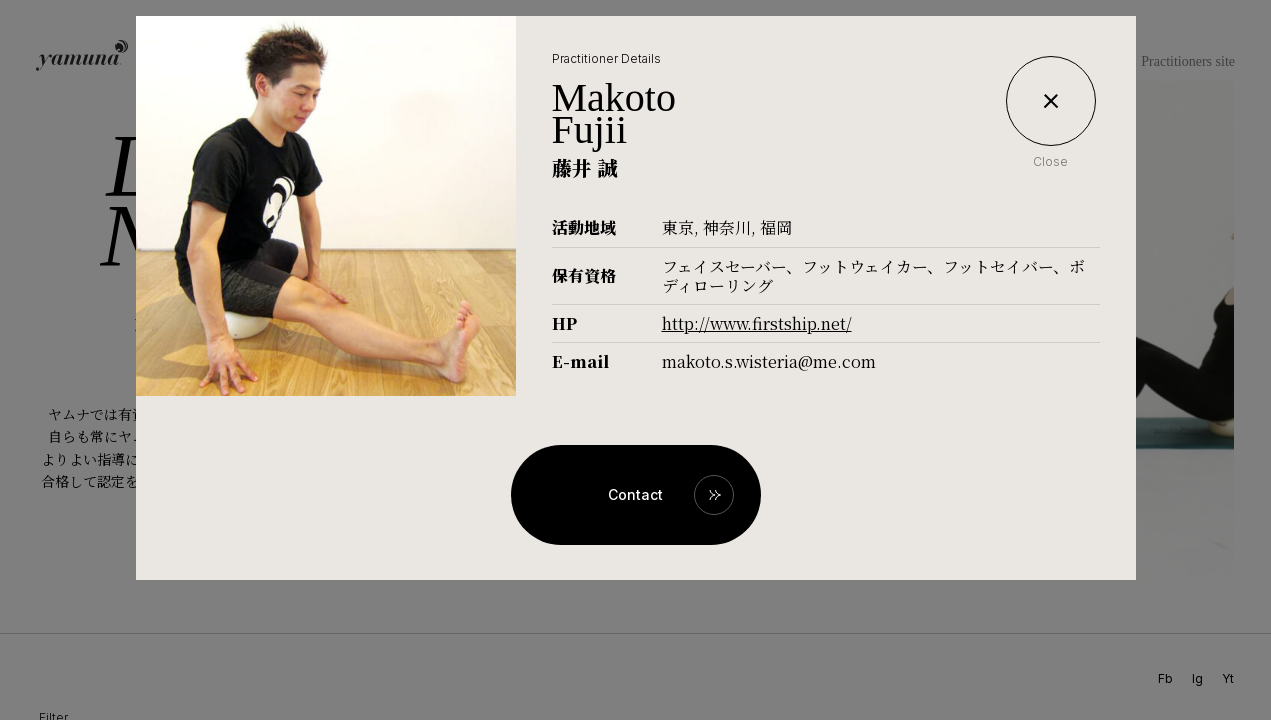 Image resolution: width=1271 pixels, height=720 pixels. Describe the element at coordinates (757, 323) in the screenshot. I see `http://www.firstship.net/` at that location.